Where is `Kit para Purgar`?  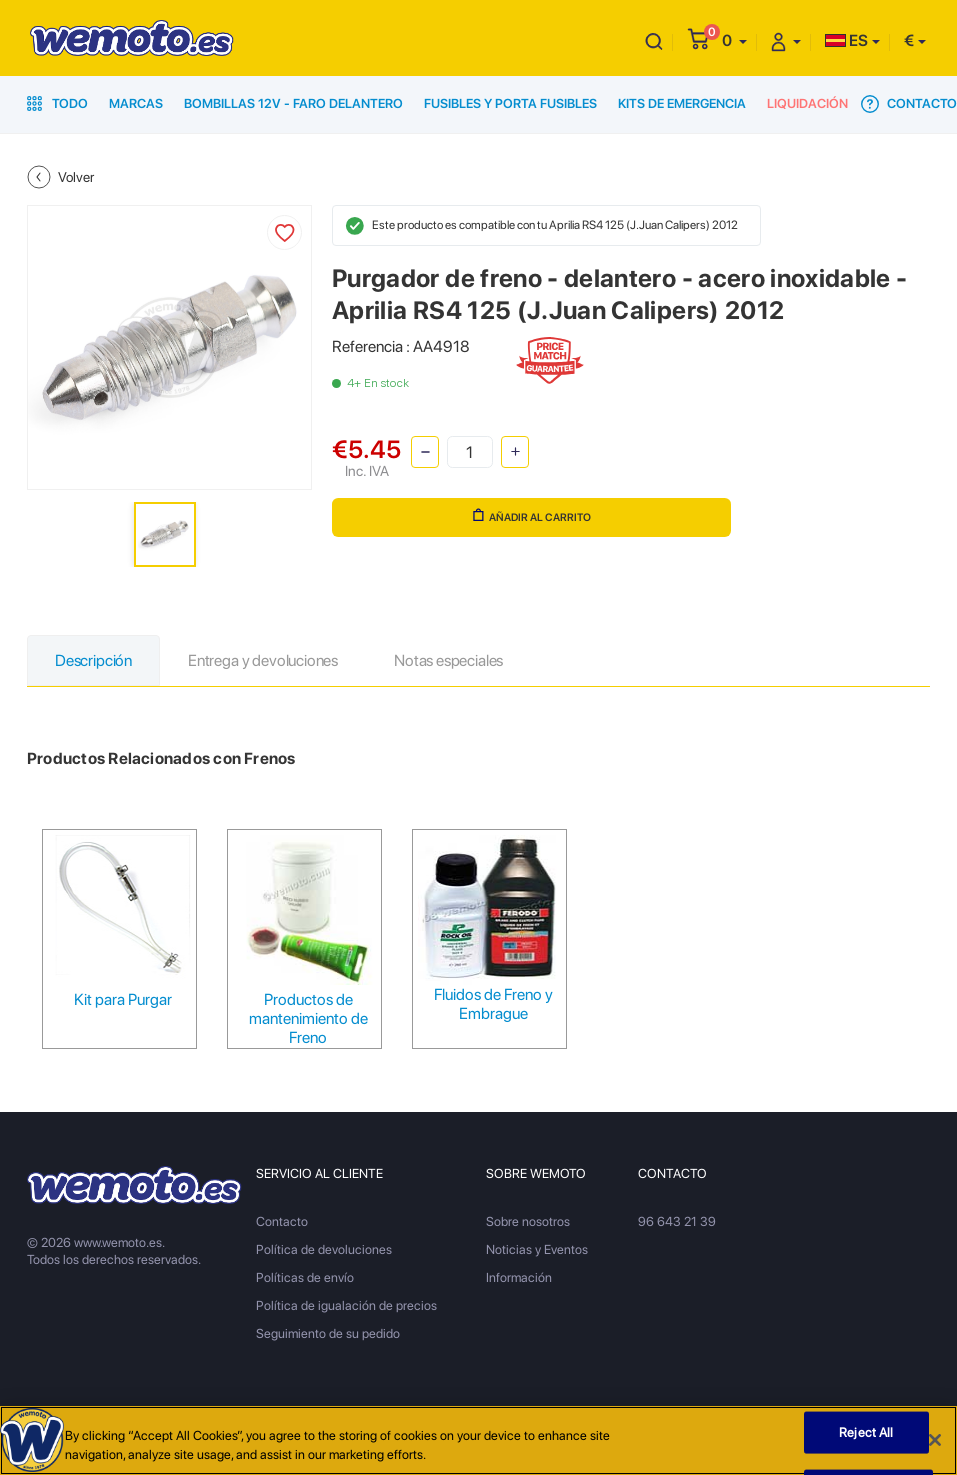 Kit para Purgar is located at coordinates (123, 999).